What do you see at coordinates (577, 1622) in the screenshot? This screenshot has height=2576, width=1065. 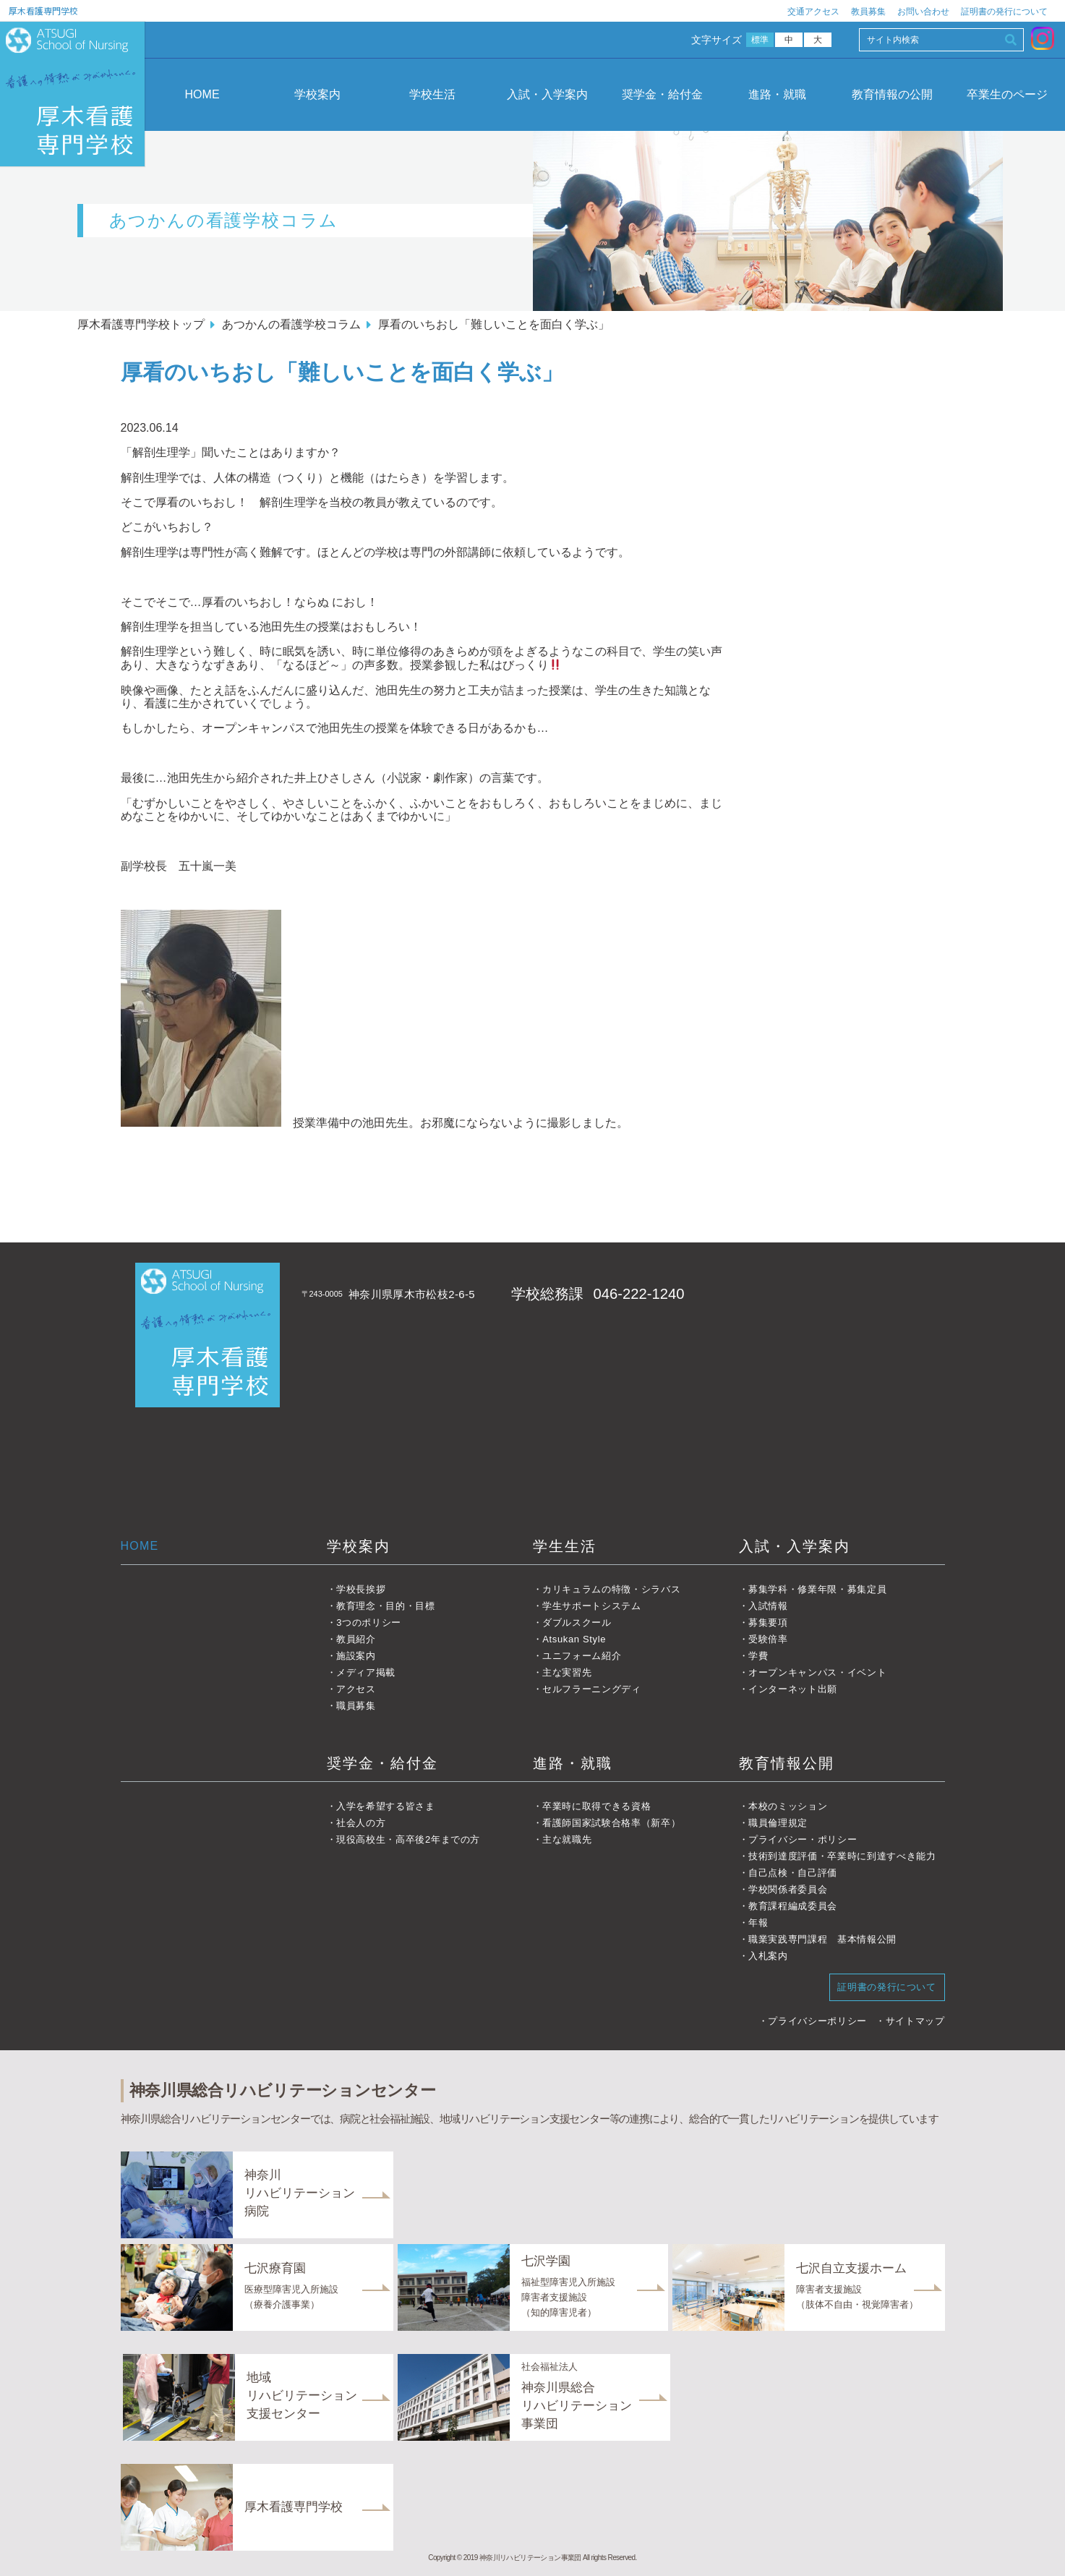 I see `ダブルスクール` at bounding box center [577, 1622].